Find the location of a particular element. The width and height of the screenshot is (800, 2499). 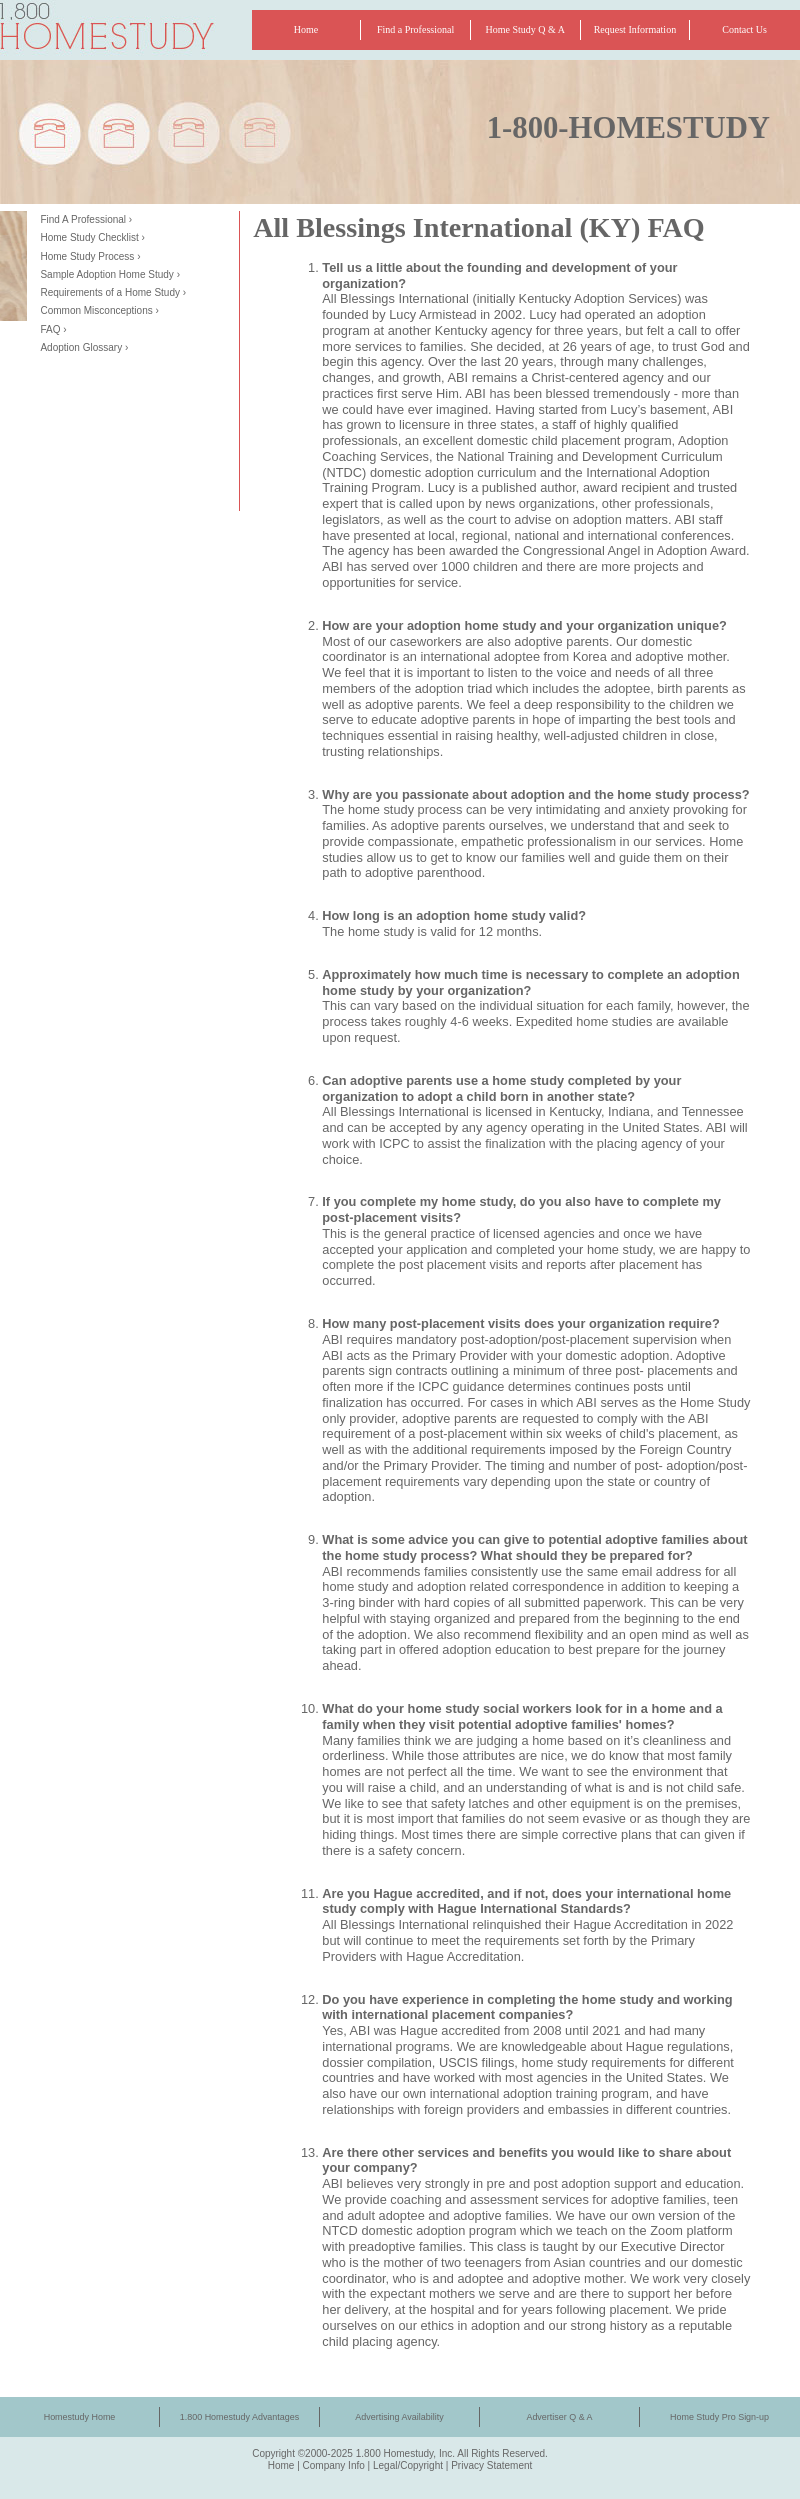

Requirements of a Home Study › is located at coordinates (113, 292).